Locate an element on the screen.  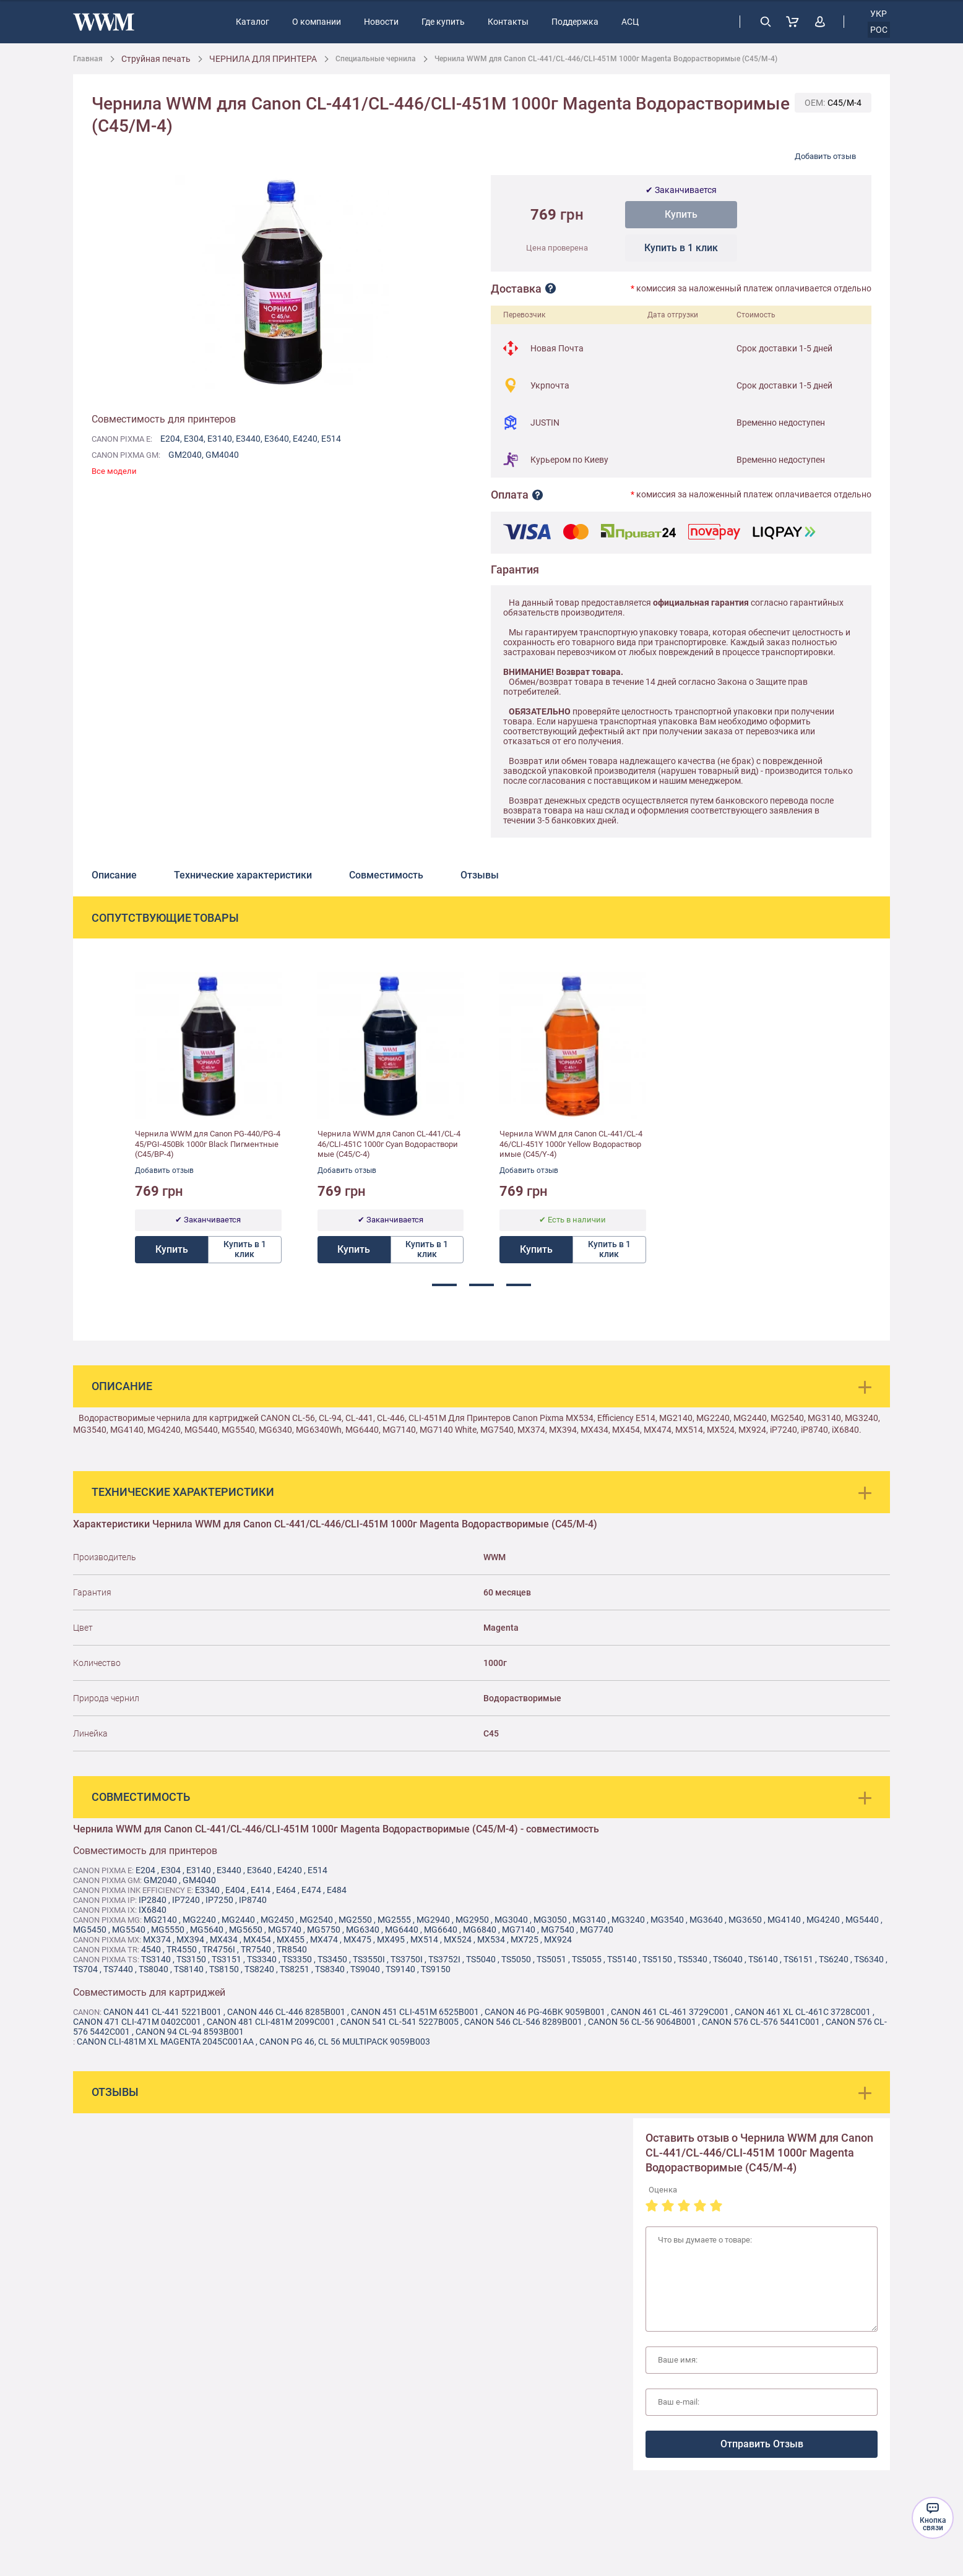
TS6240 is located at coordinates (834, 1959).